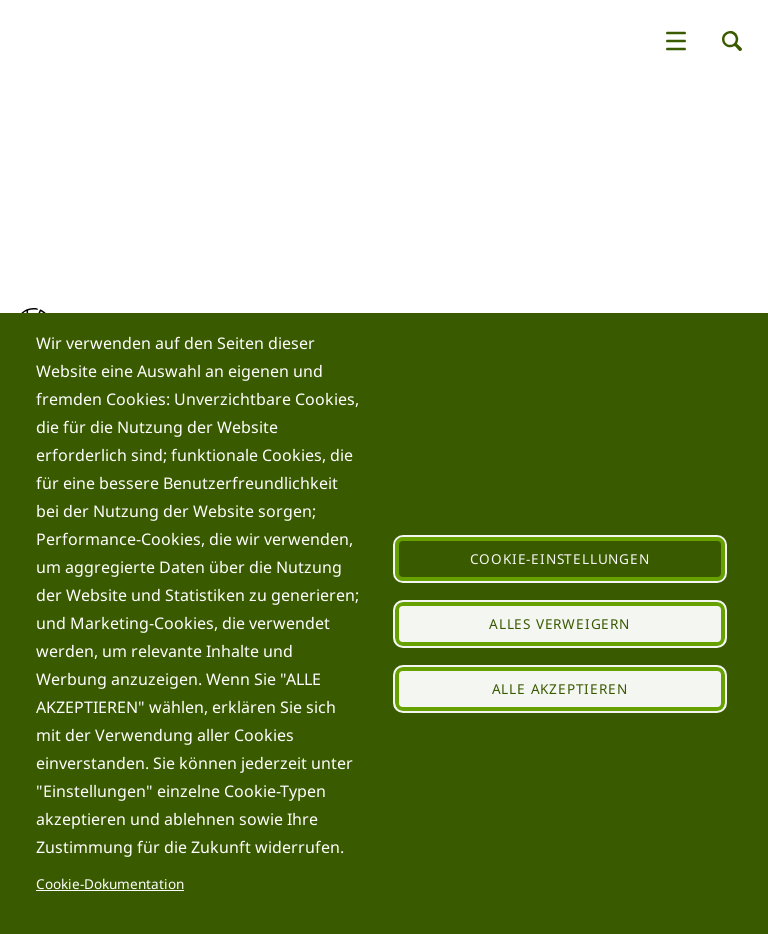  What do you see at coordinates (559, 623) in the screenshot?
I see `Alles verweigern` at bounding box center [559, 623].